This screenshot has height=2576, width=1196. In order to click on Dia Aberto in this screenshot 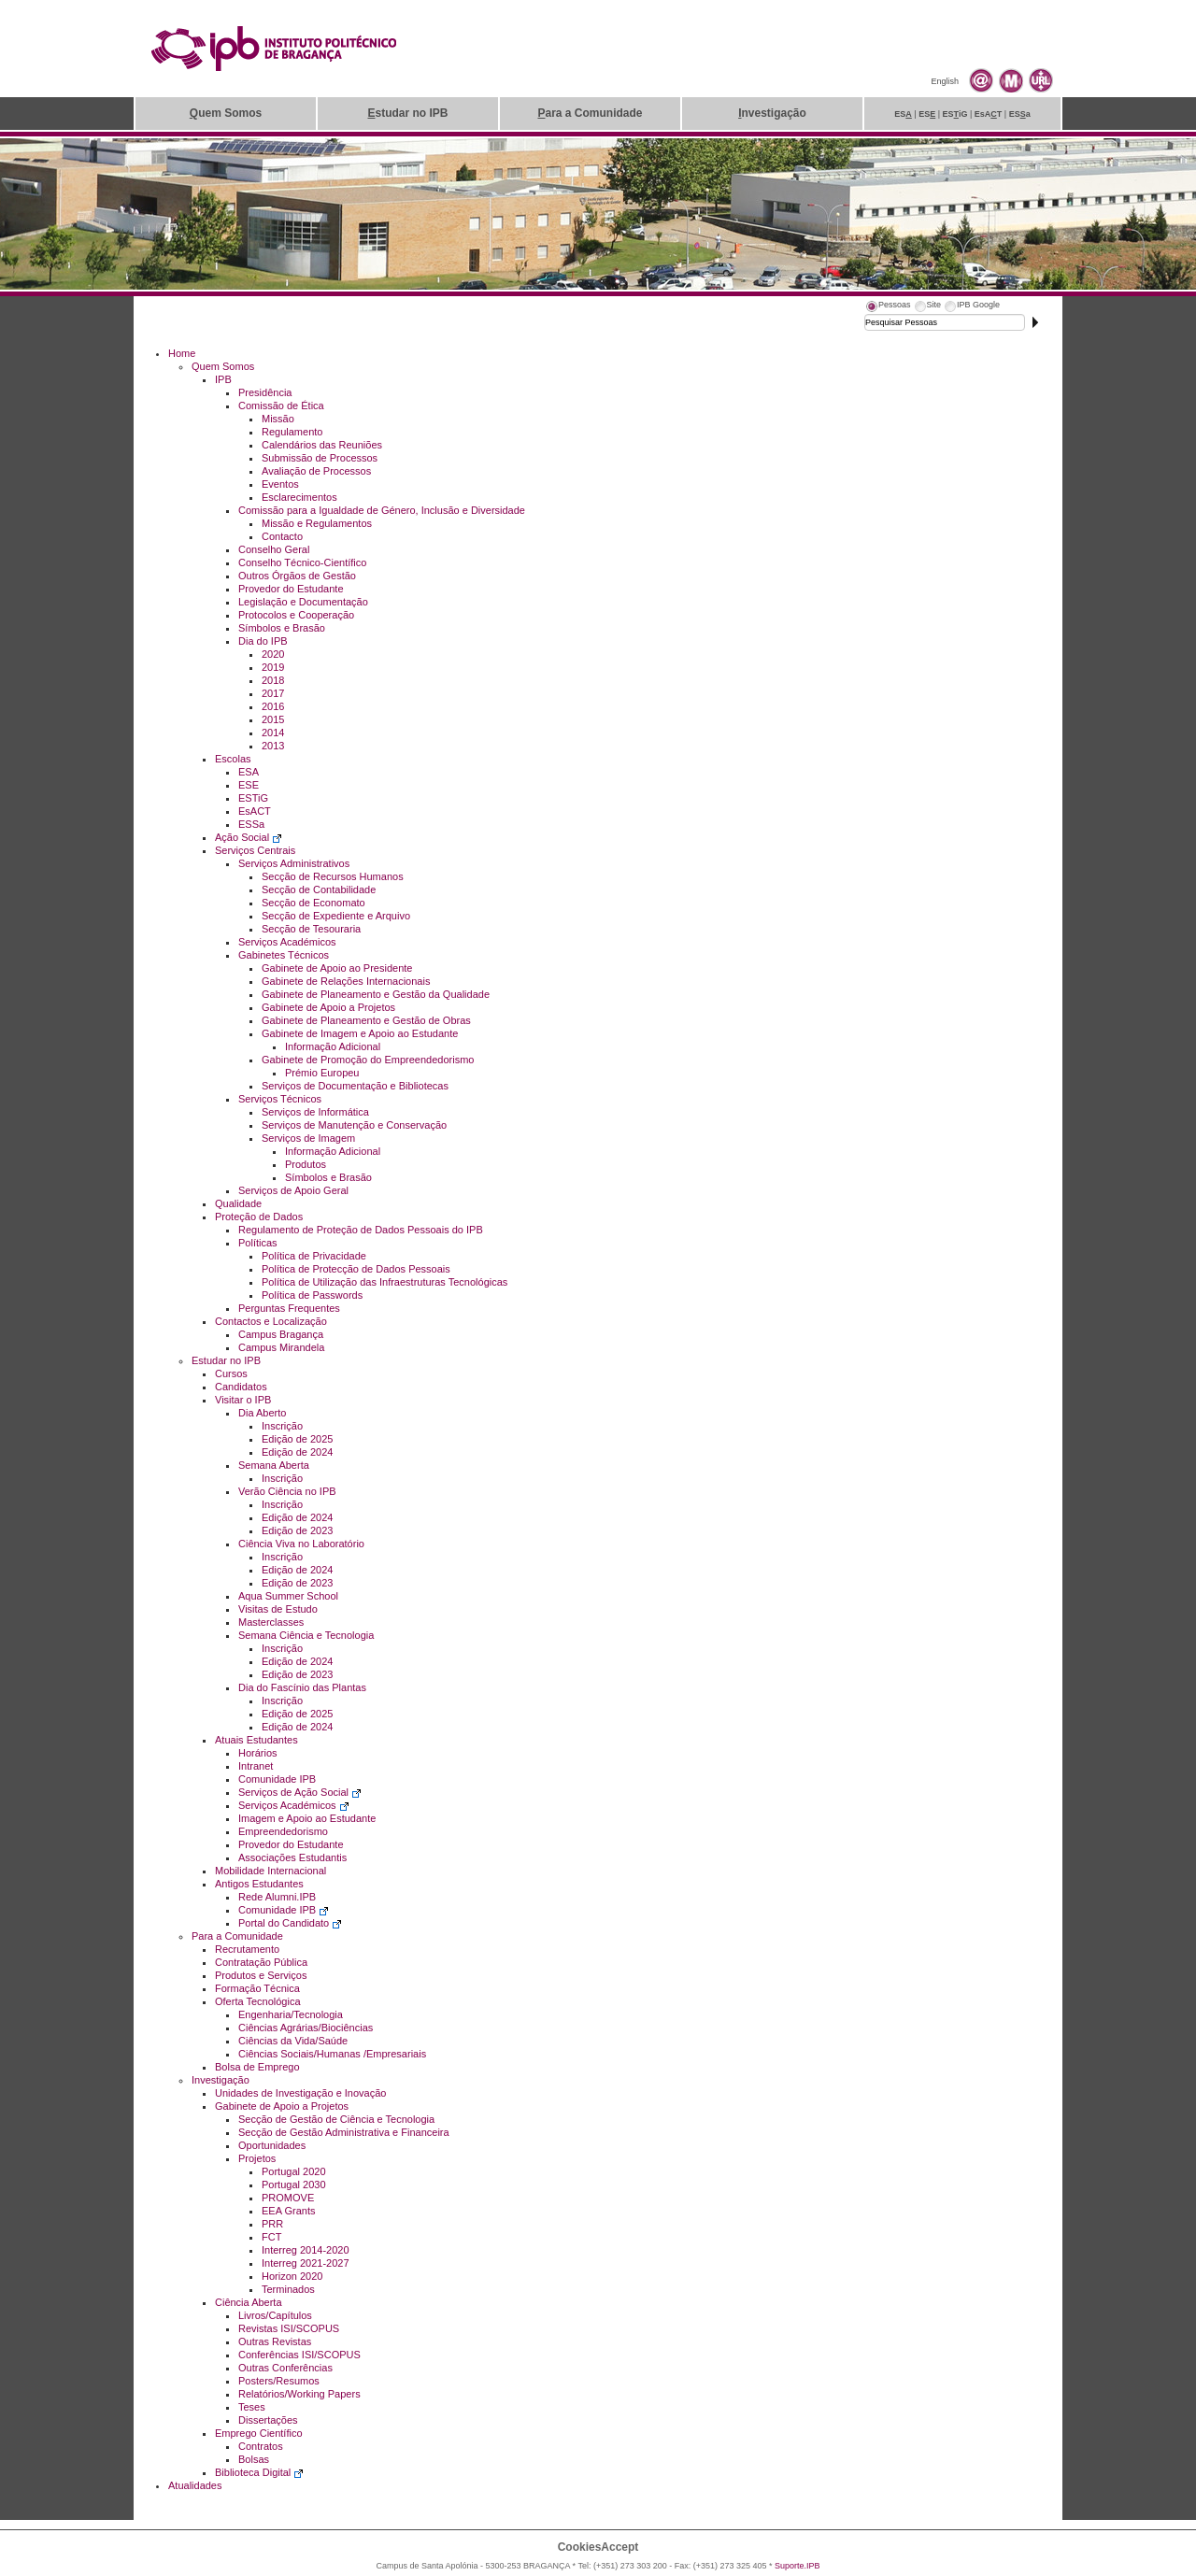, I will do `click(262, 1412)`.